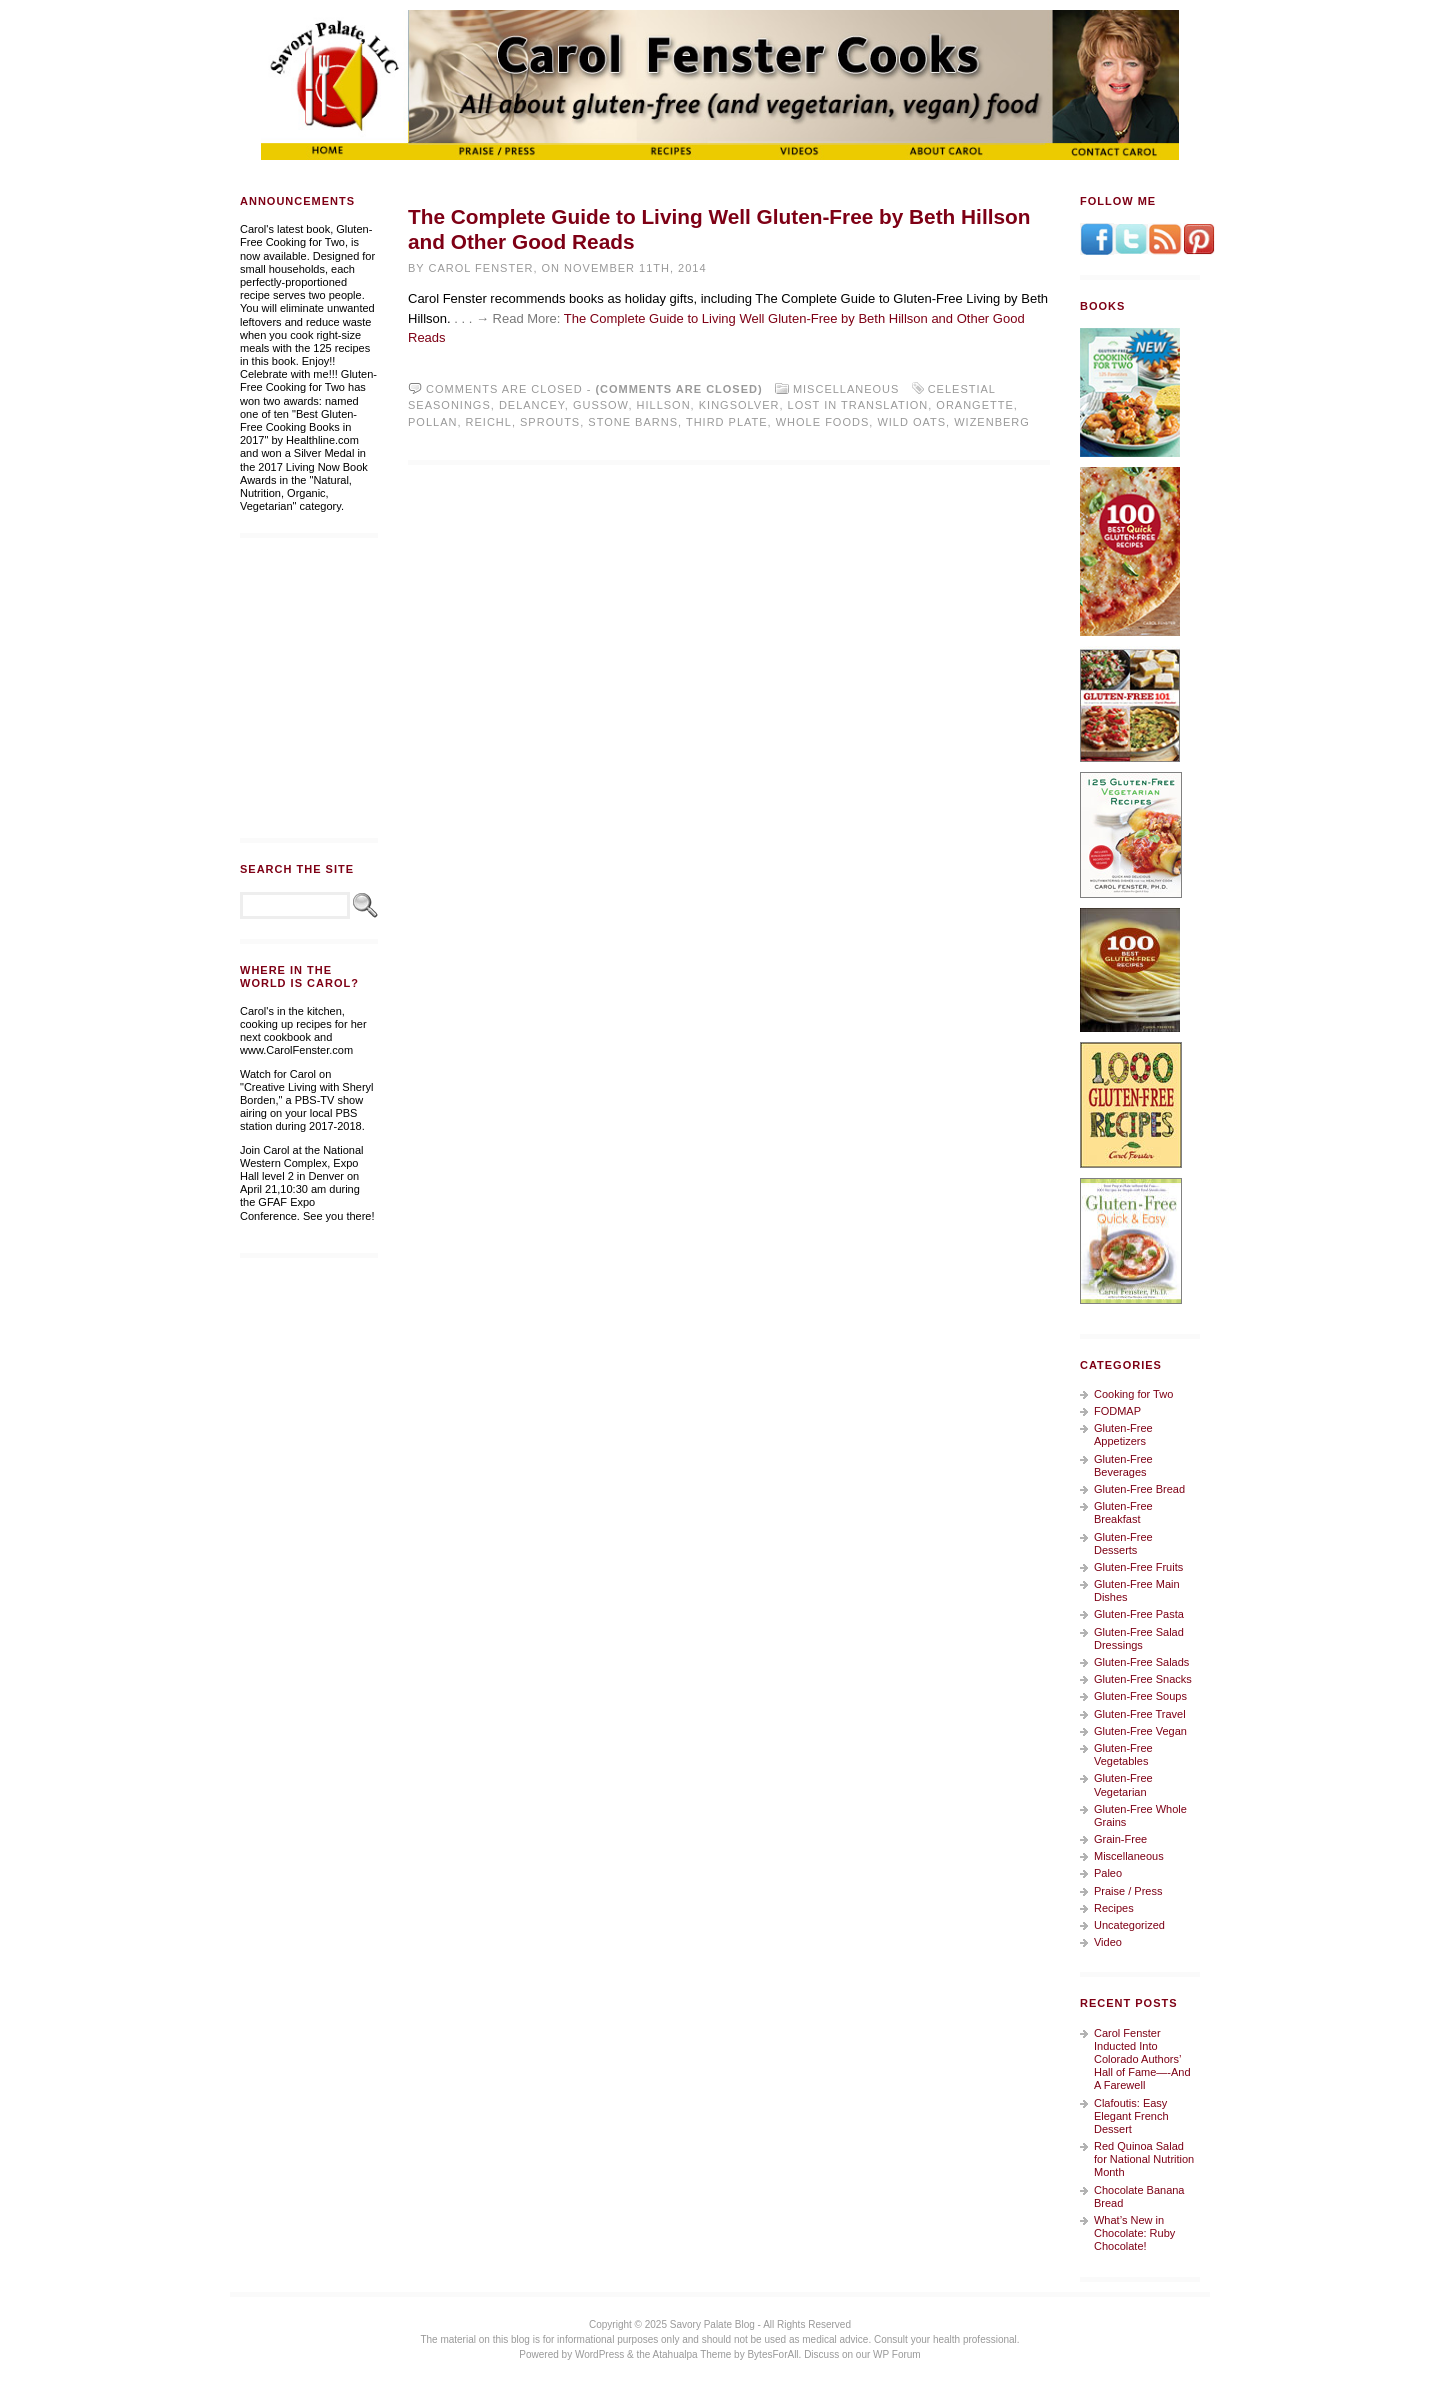 The width and height of the screenshot is (1440, 2382). Describe the element at coordinates (1117, 1411) in the screenshot. I see `FODMAP` at that location.